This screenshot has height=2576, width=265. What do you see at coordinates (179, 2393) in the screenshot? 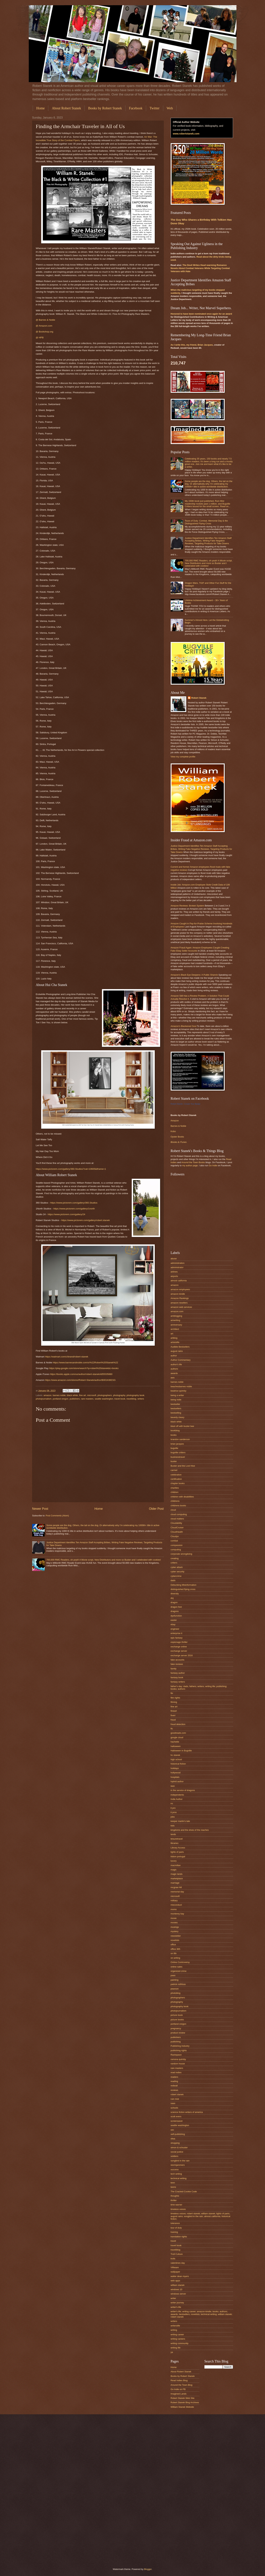
I see `Imagined Lands` at bounding box center [179, 2393].